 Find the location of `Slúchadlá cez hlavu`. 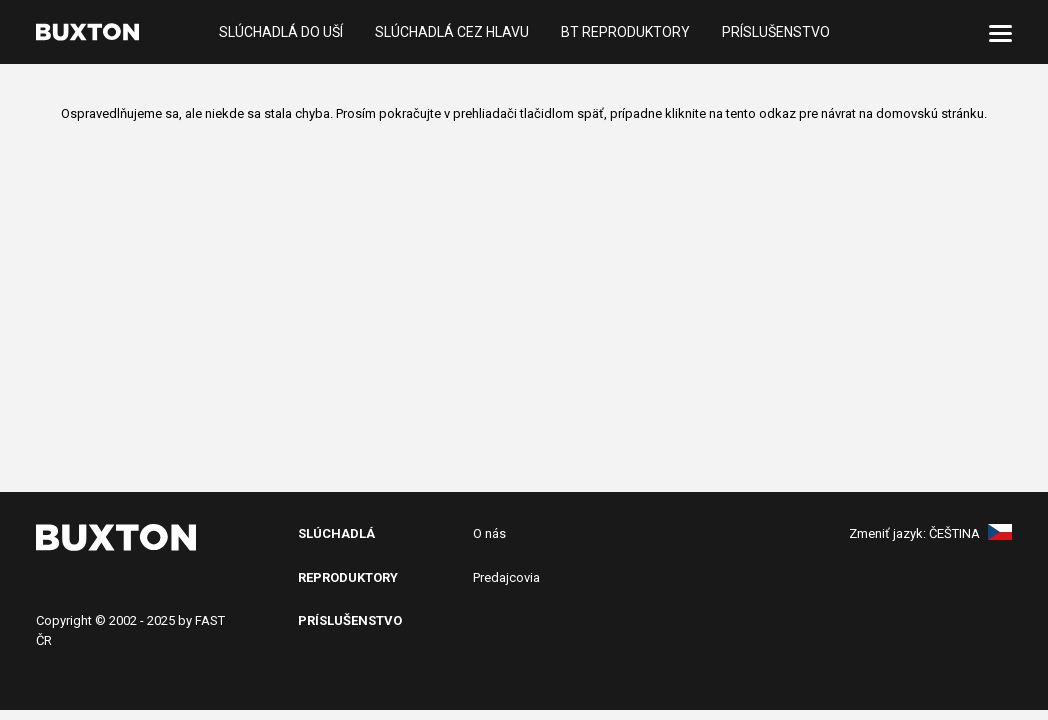

Slúchadlá cez hlavu is located at coordinates (452, 32).